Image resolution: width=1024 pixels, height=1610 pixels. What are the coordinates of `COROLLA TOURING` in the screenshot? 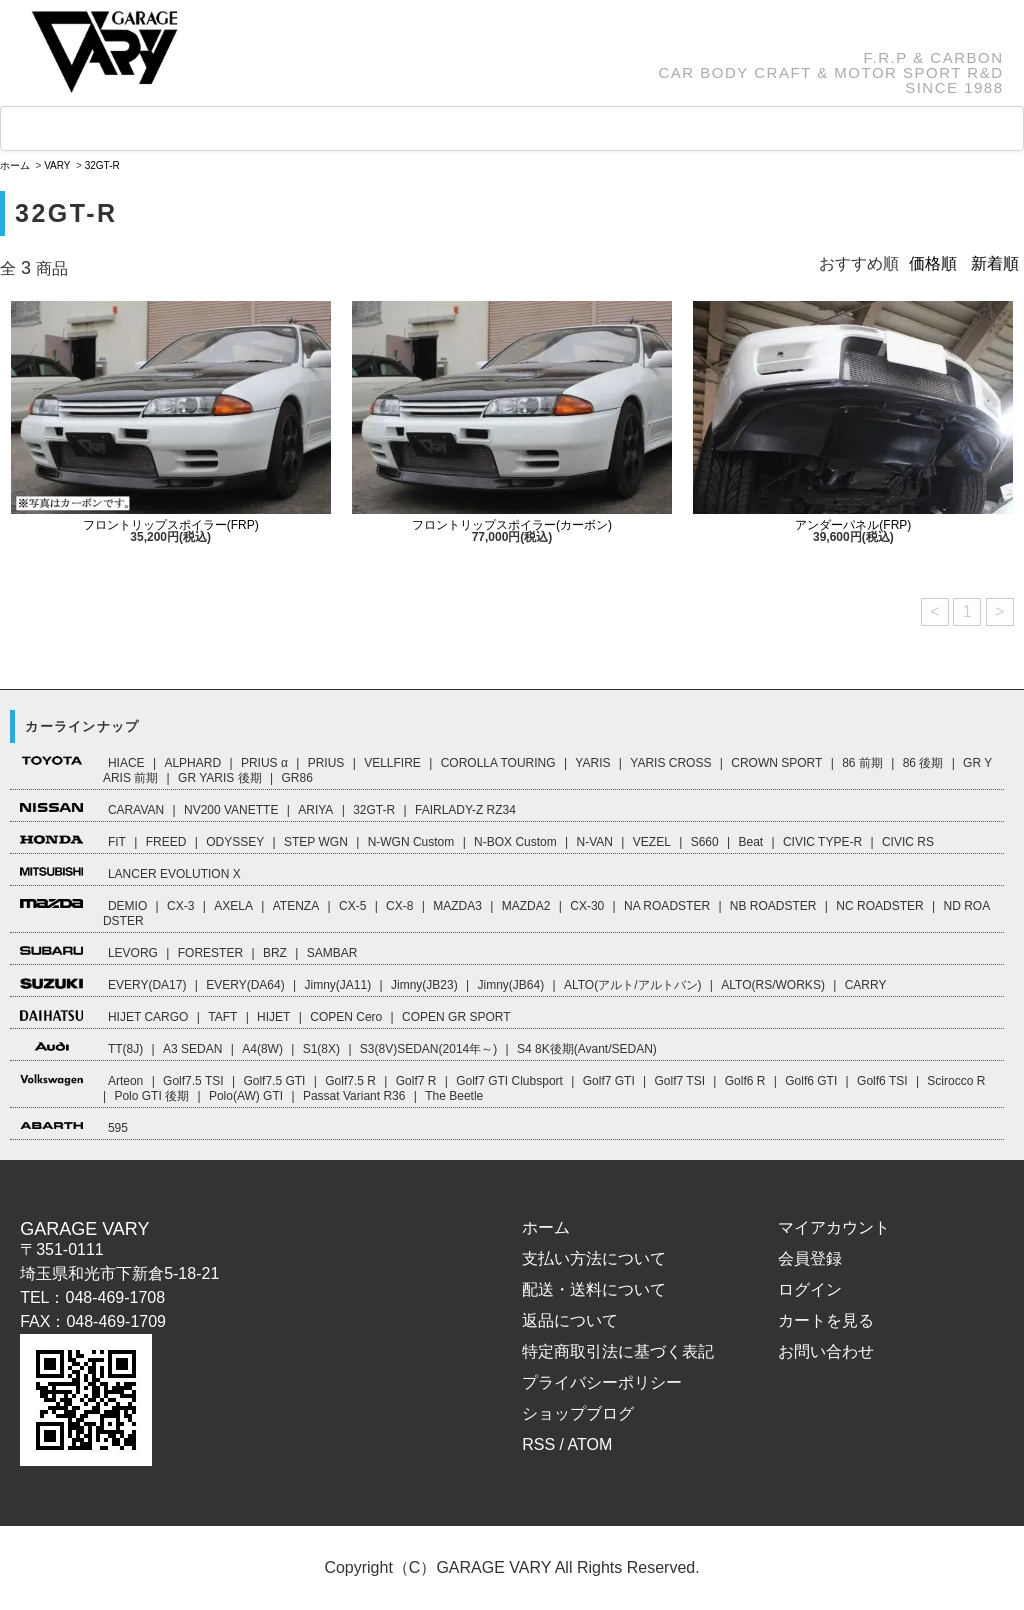 It's located at (498, 763).